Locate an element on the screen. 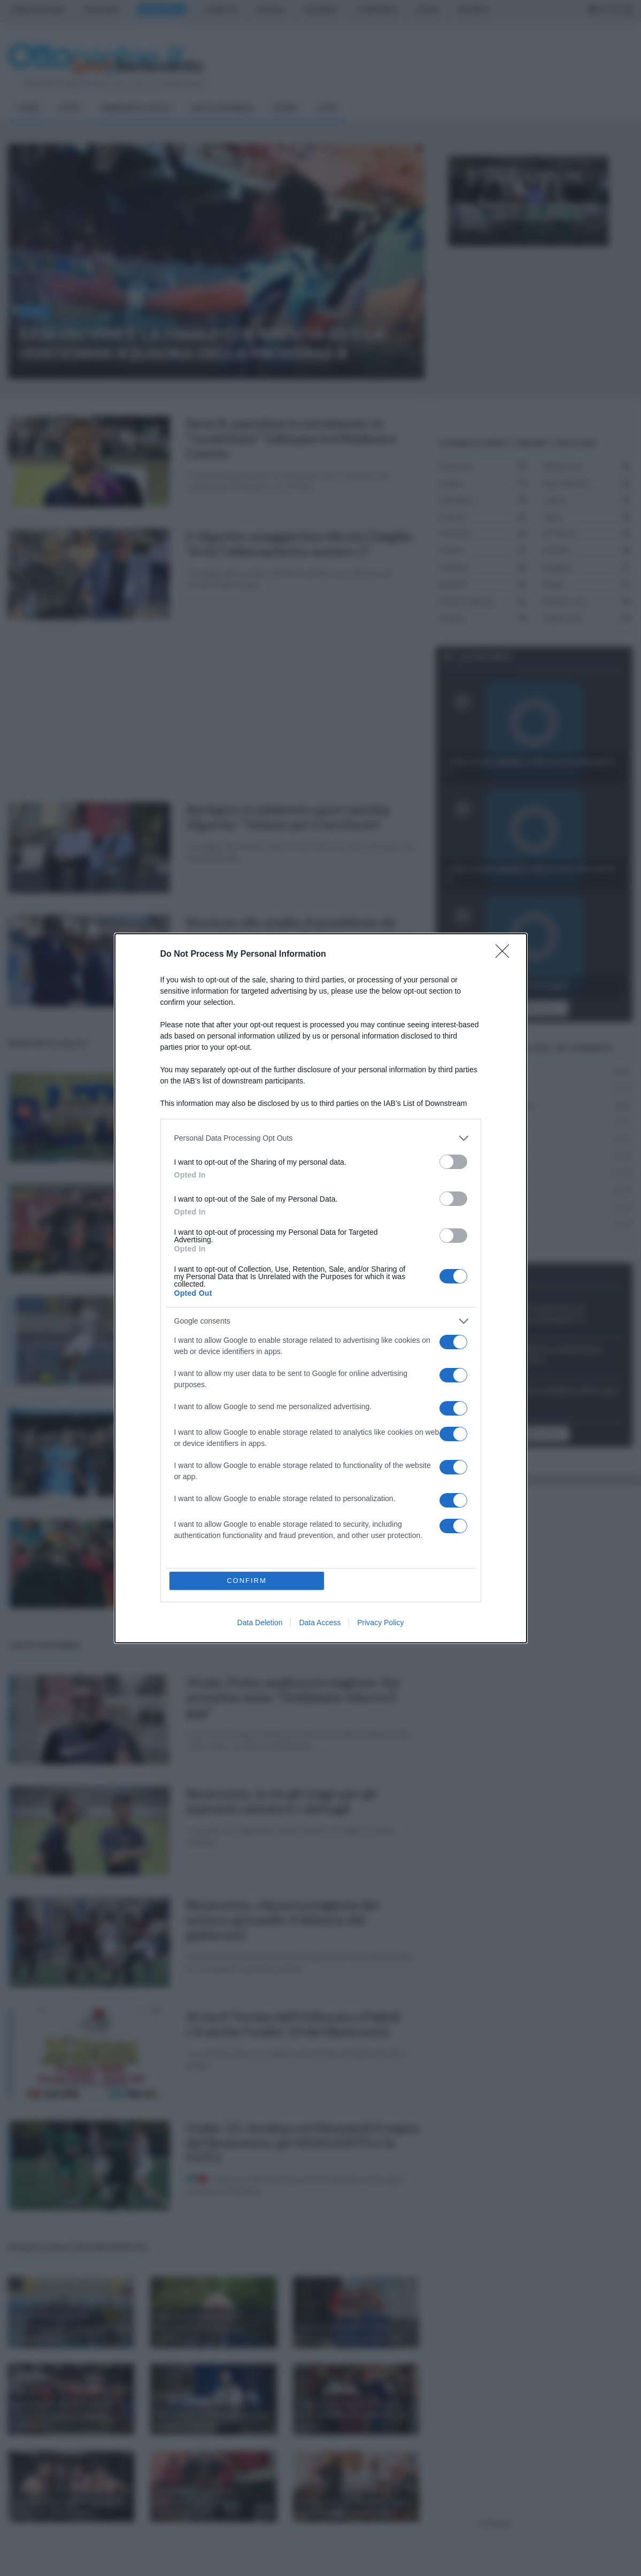 Image resolution: width=641 pixels, height=2576 pixels. [dialog] is located at coordinates (321, 1288).